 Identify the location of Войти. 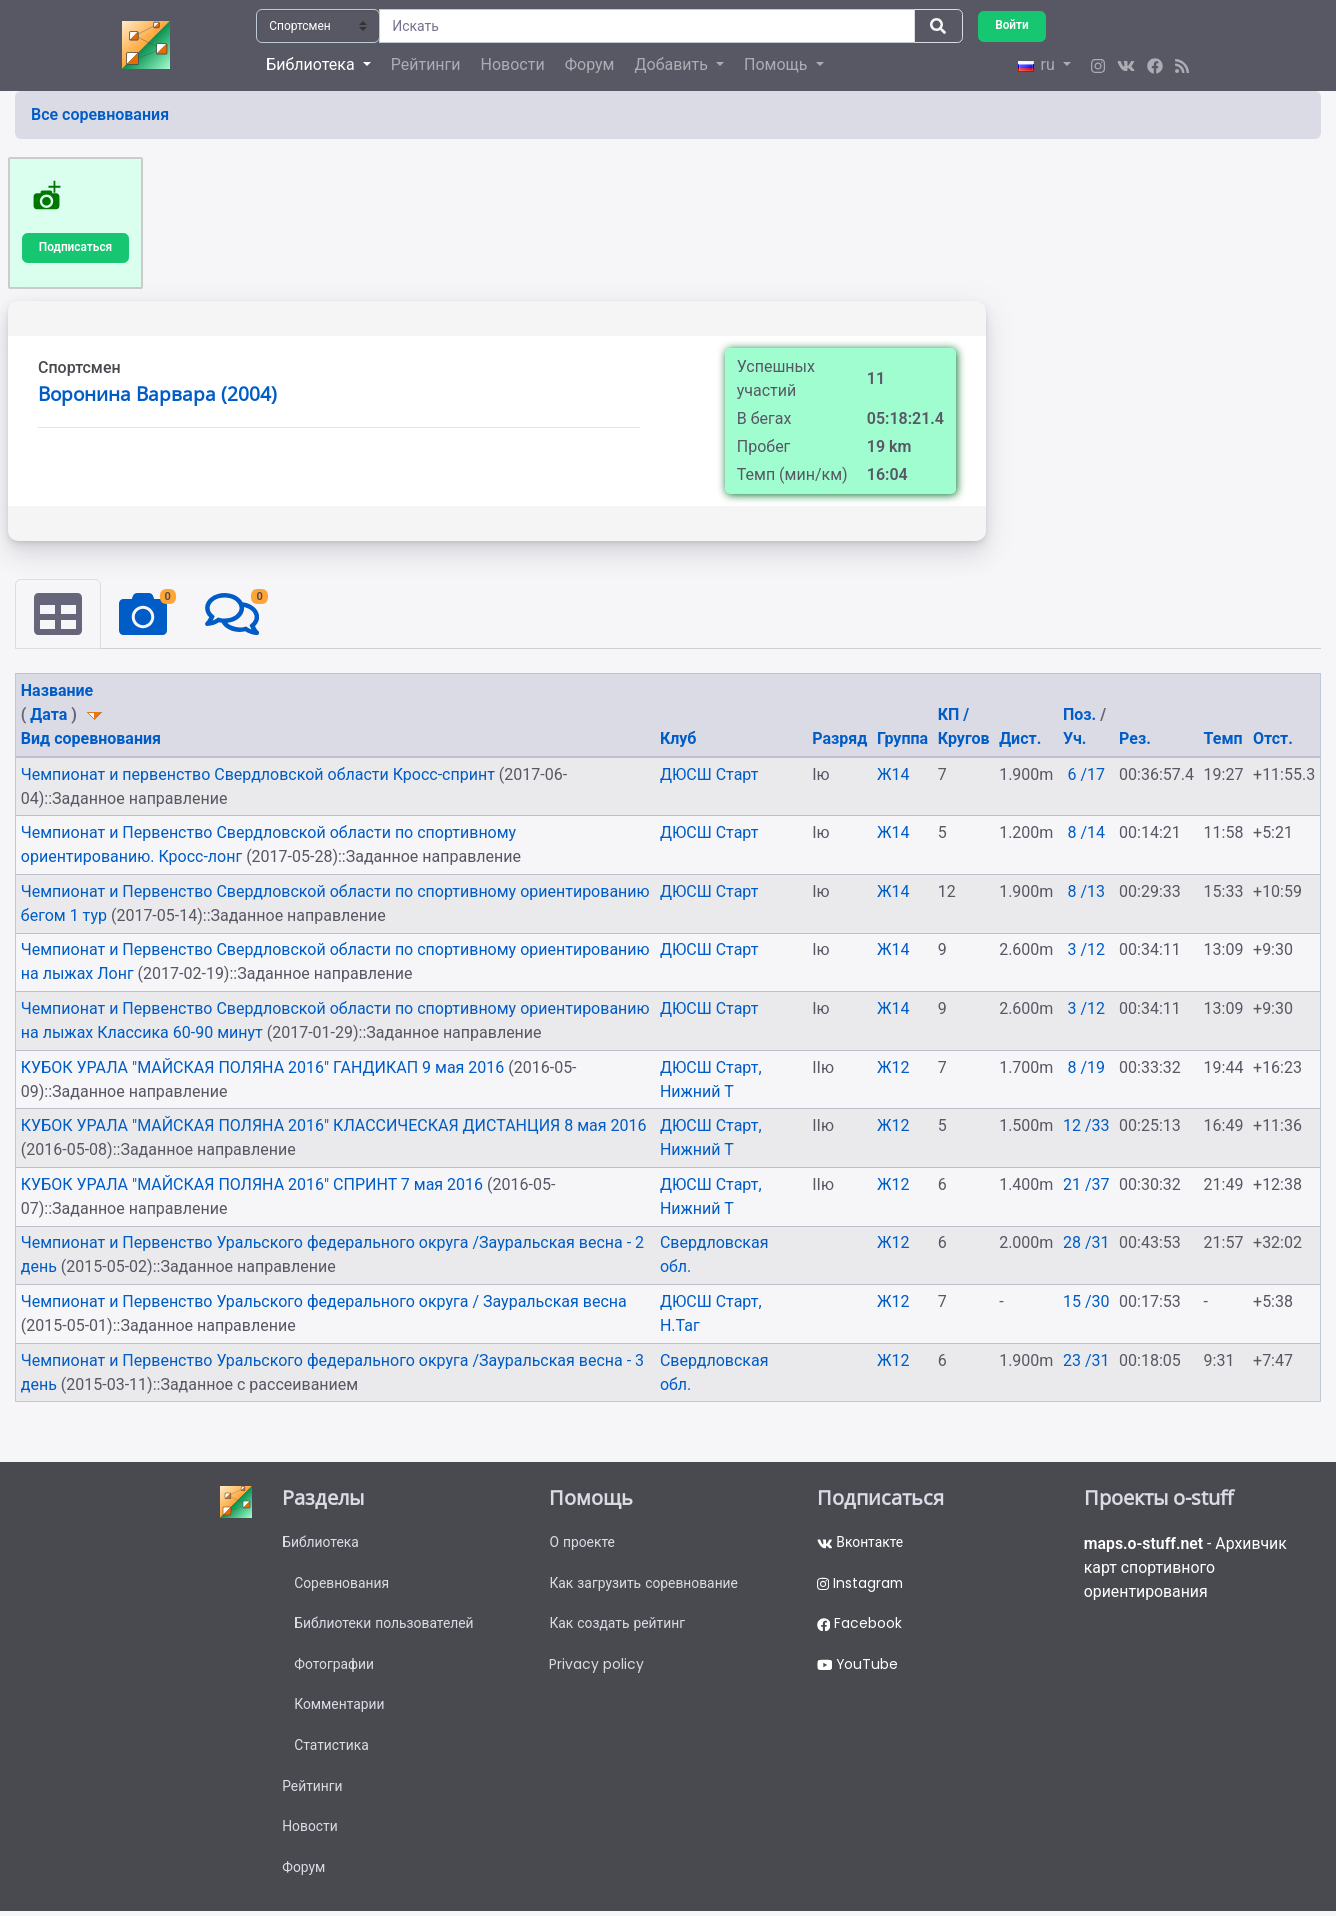
(1012, 25).